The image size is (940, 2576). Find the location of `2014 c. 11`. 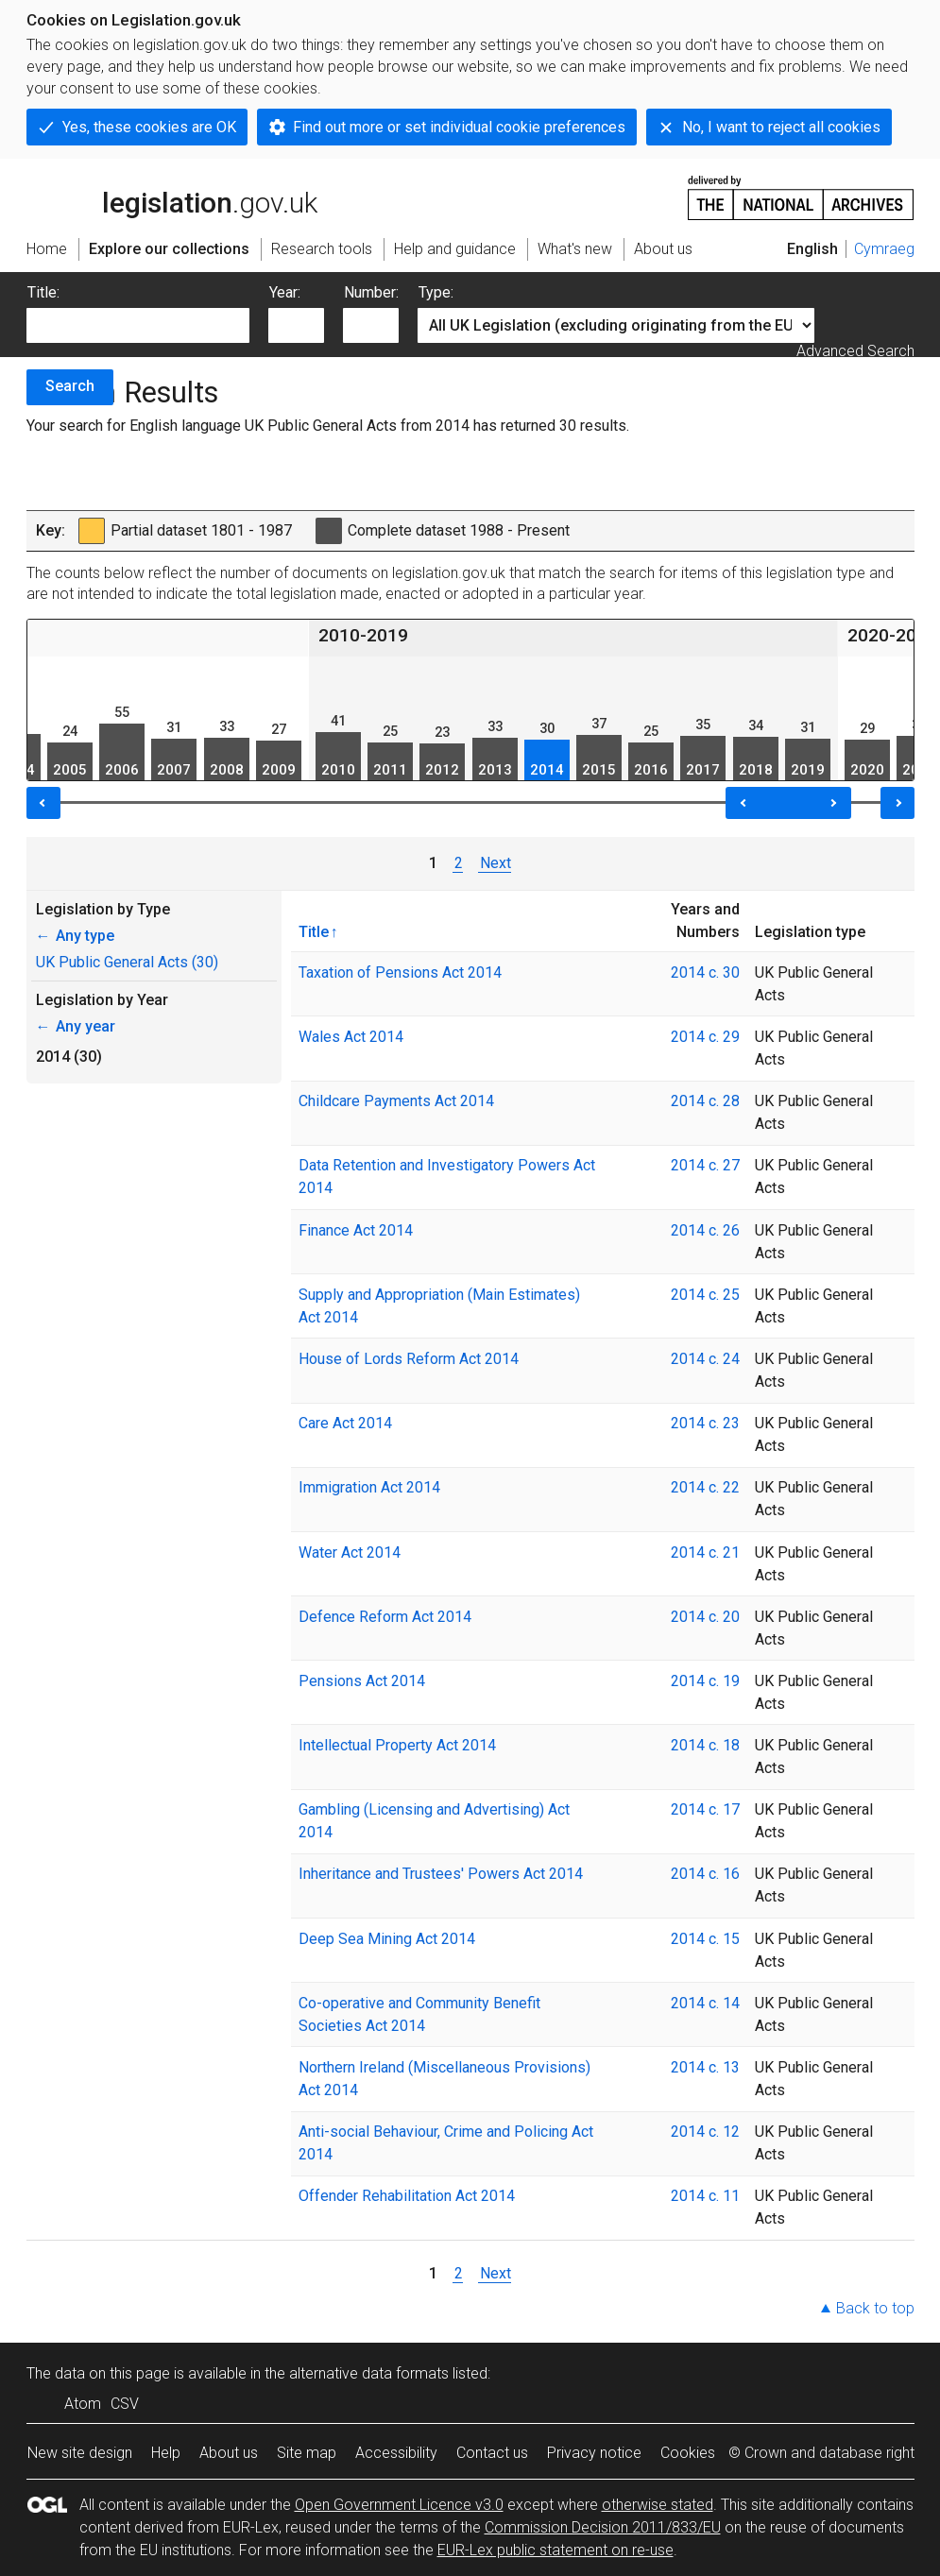

2014 c. 11 is located at coordinates (705, 2196).